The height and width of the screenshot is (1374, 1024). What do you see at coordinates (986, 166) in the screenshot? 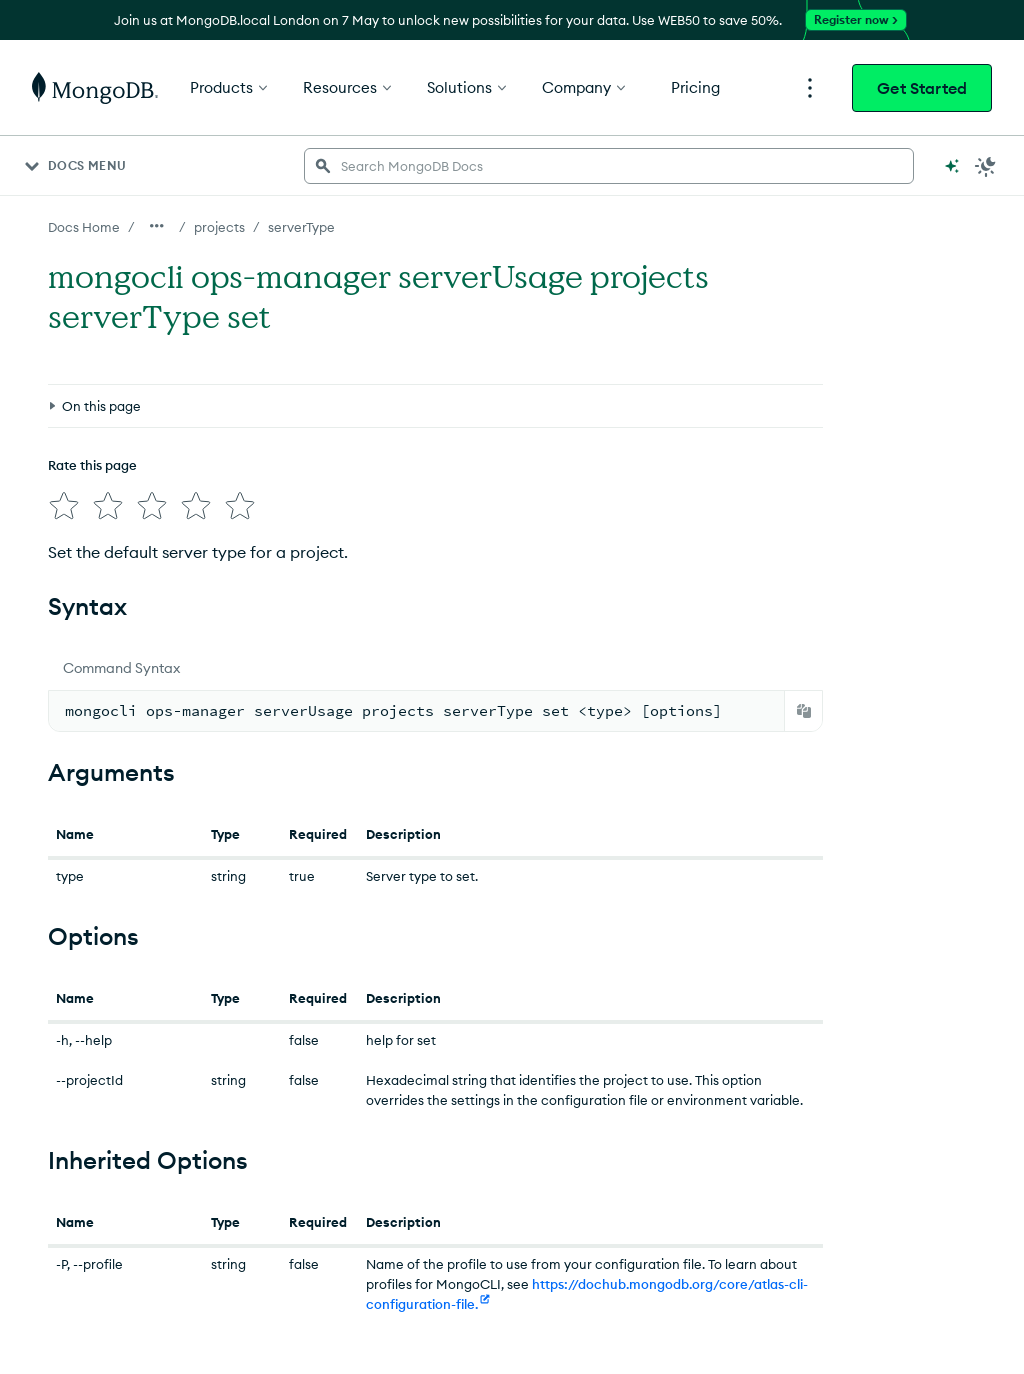
I see `[Dark Mode Menu]` at bounding box center [986, 166].